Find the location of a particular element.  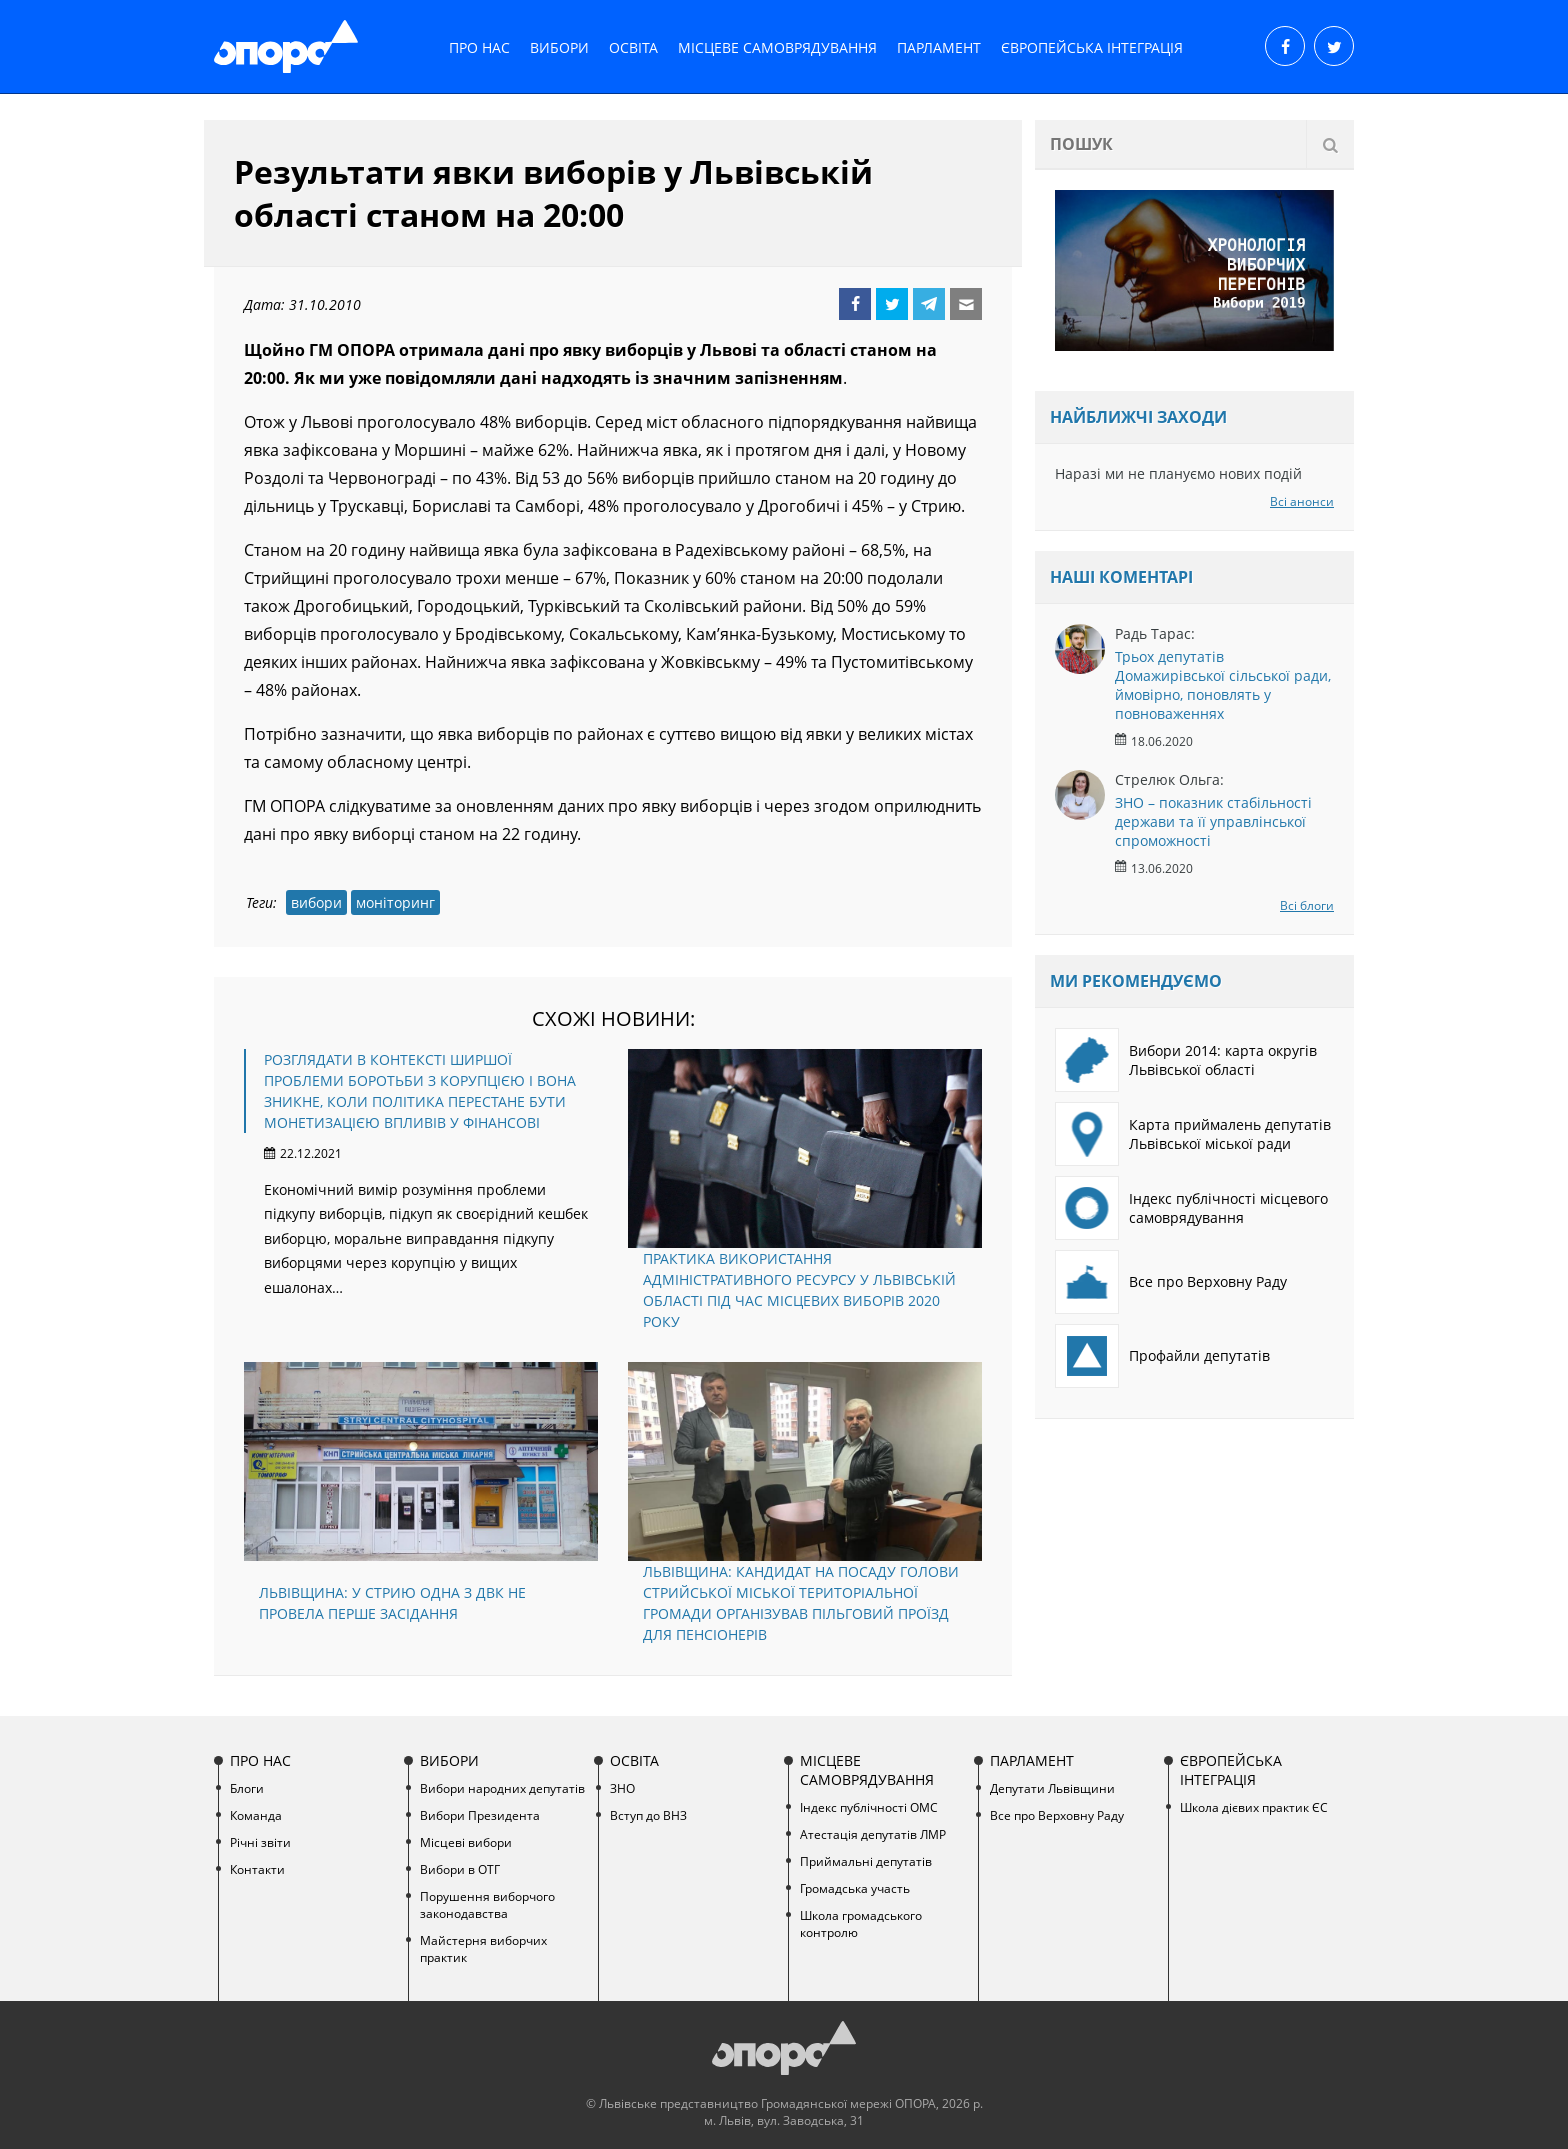

Вступ до ВНЗ is located at coordinates (648, 1815).